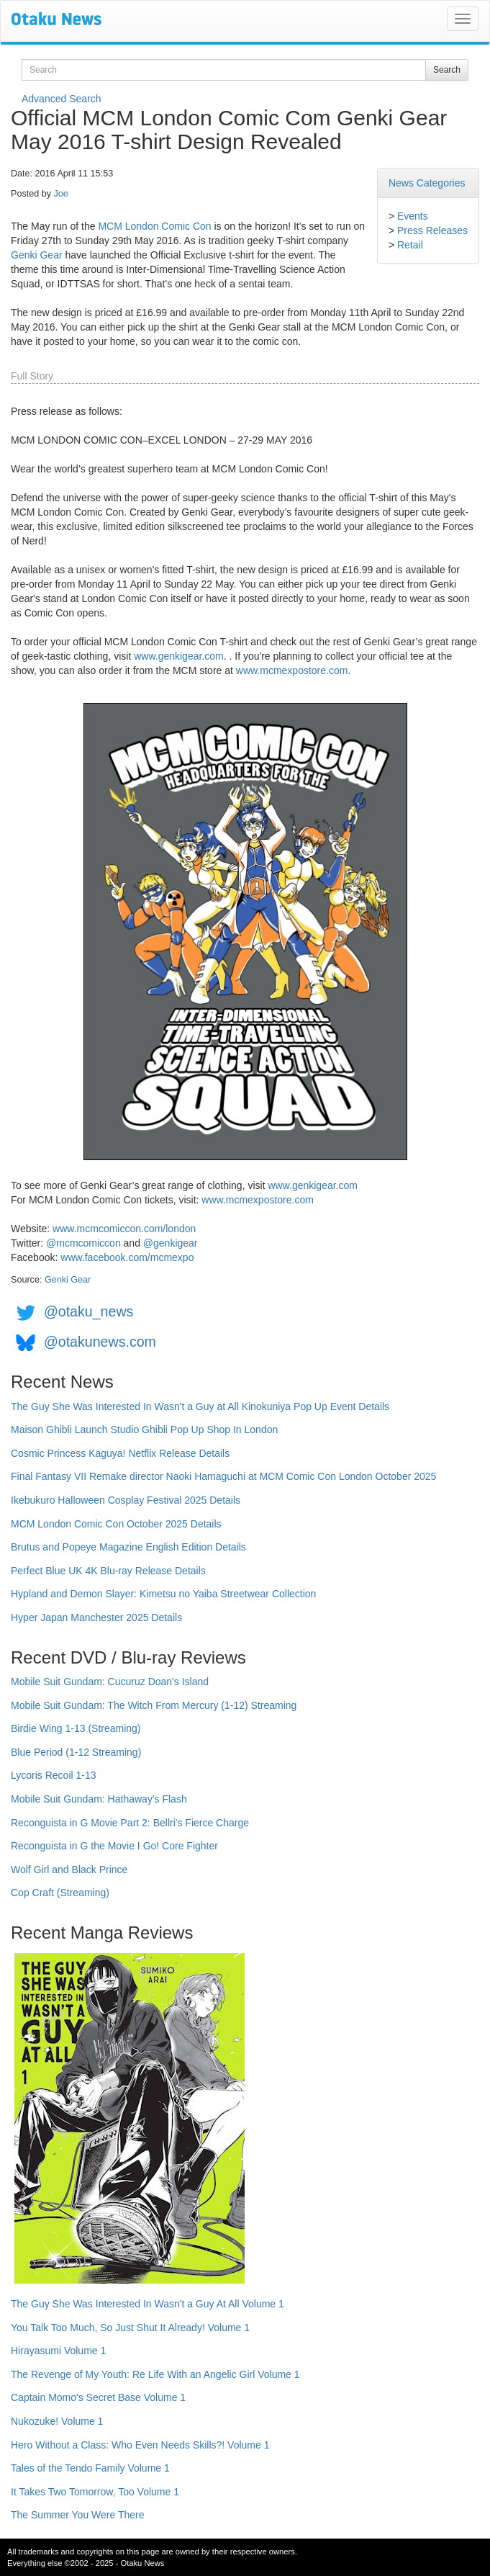  I want to click on Final Fantasy VII Remake director Naoki Hamaguchi at MCM Comic Con London October 2025, so click(223, 1476).